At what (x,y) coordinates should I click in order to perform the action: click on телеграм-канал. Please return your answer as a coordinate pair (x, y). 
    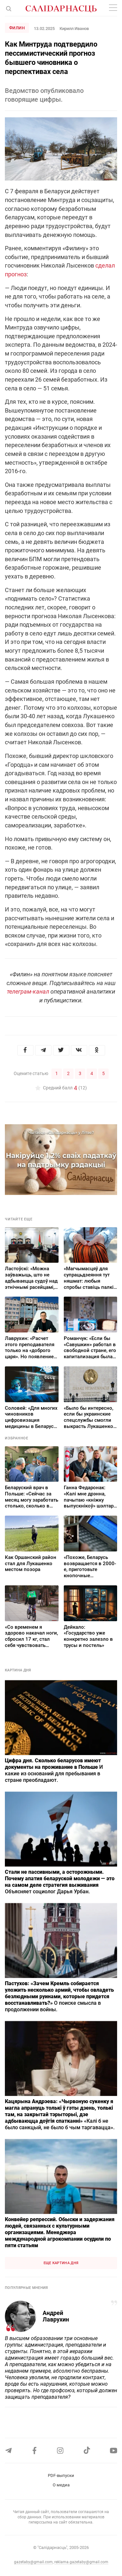
    Looking at the image, I should click on (28, 991).